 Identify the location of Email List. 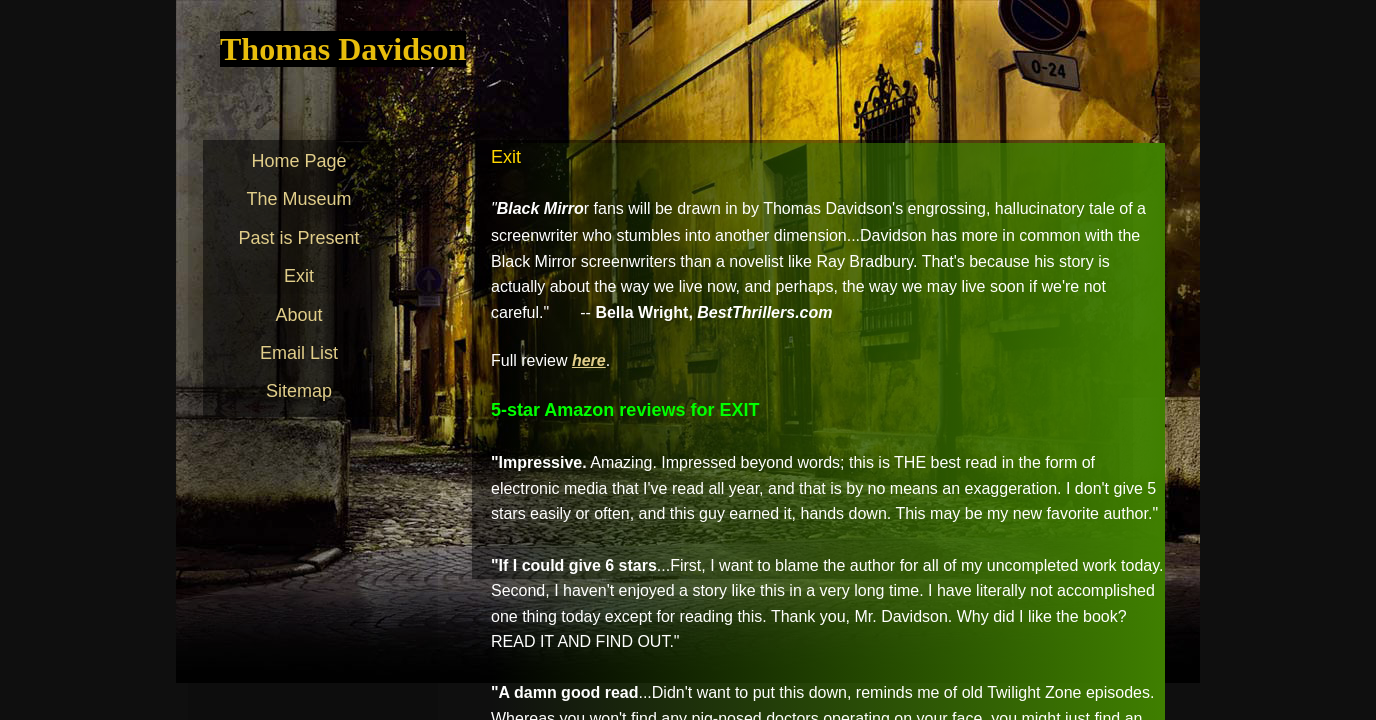
(299, 353).